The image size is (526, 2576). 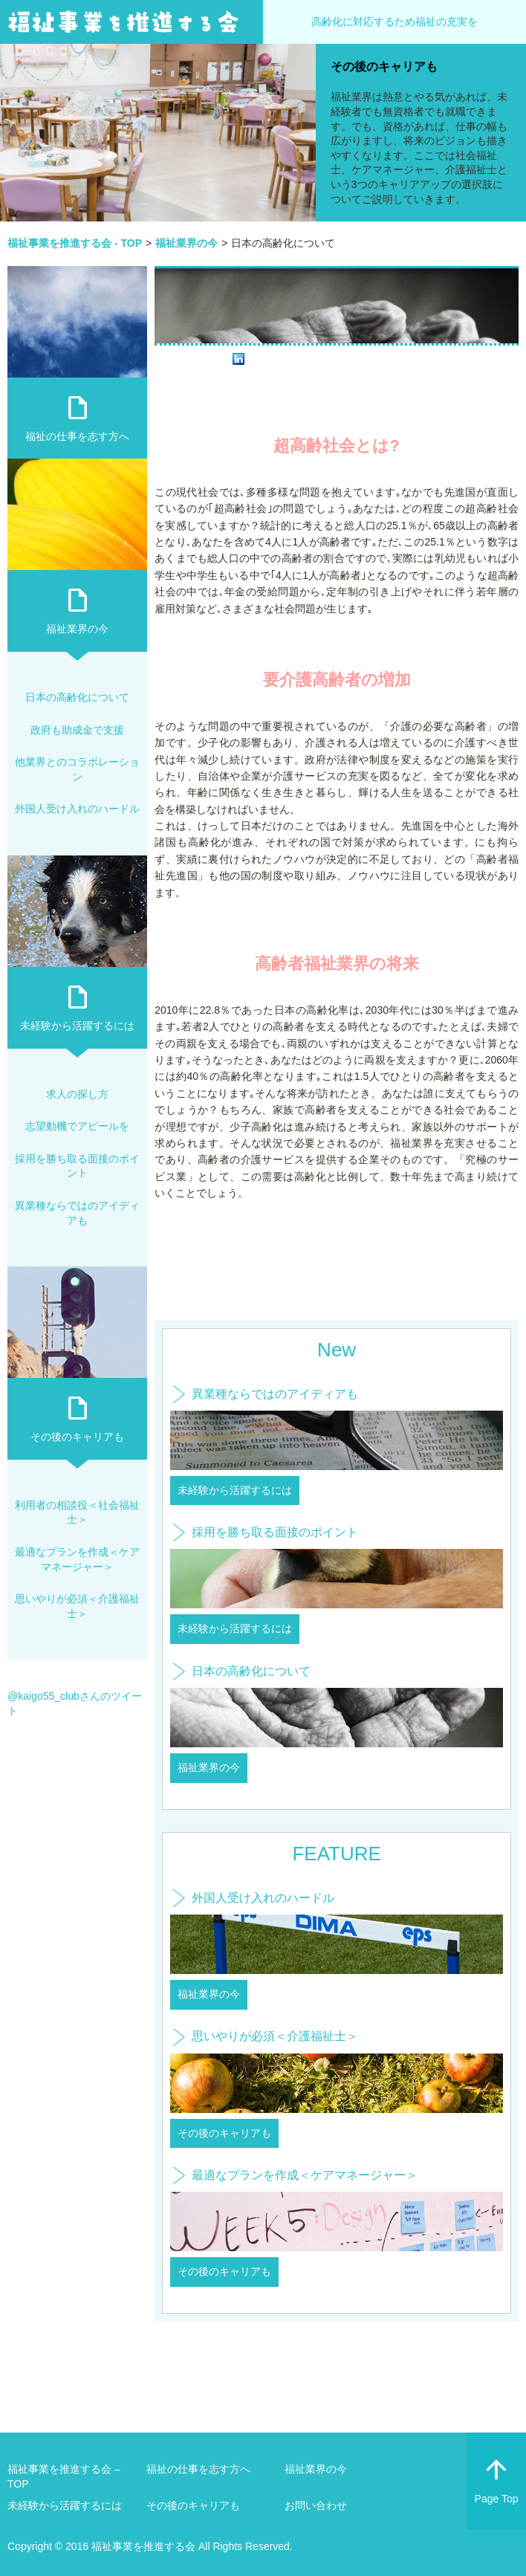 What do you see at coordinates (74, 1703) in the screenshot?
I see `@kaigo55_clubさんのツイート` at bounding box center [74, 1703].